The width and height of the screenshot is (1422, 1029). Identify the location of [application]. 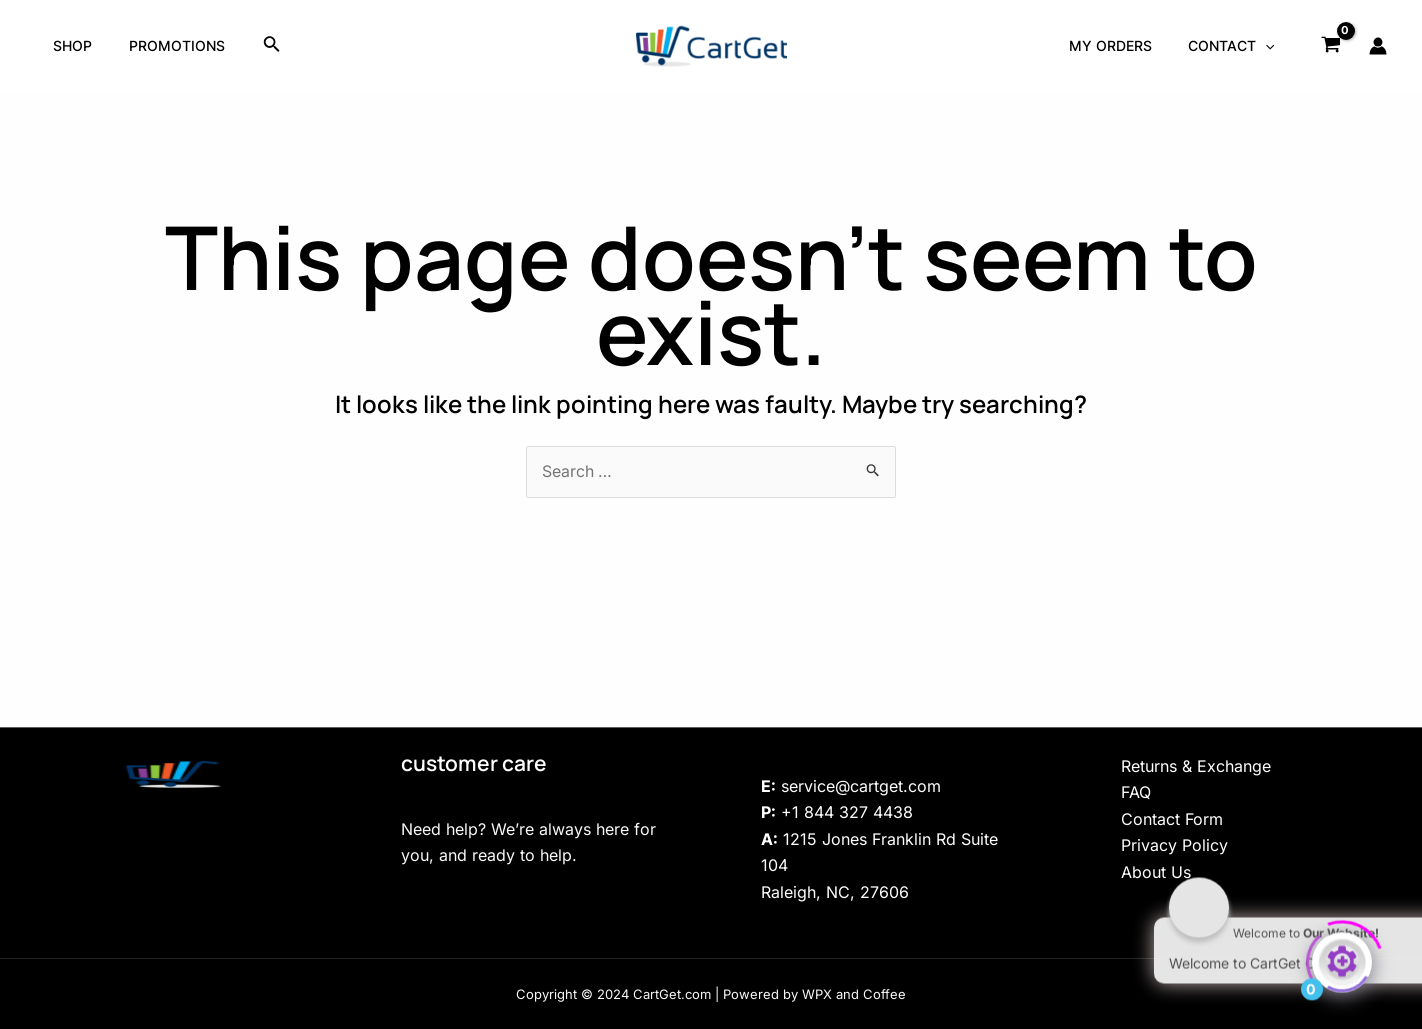
(1269, 45).